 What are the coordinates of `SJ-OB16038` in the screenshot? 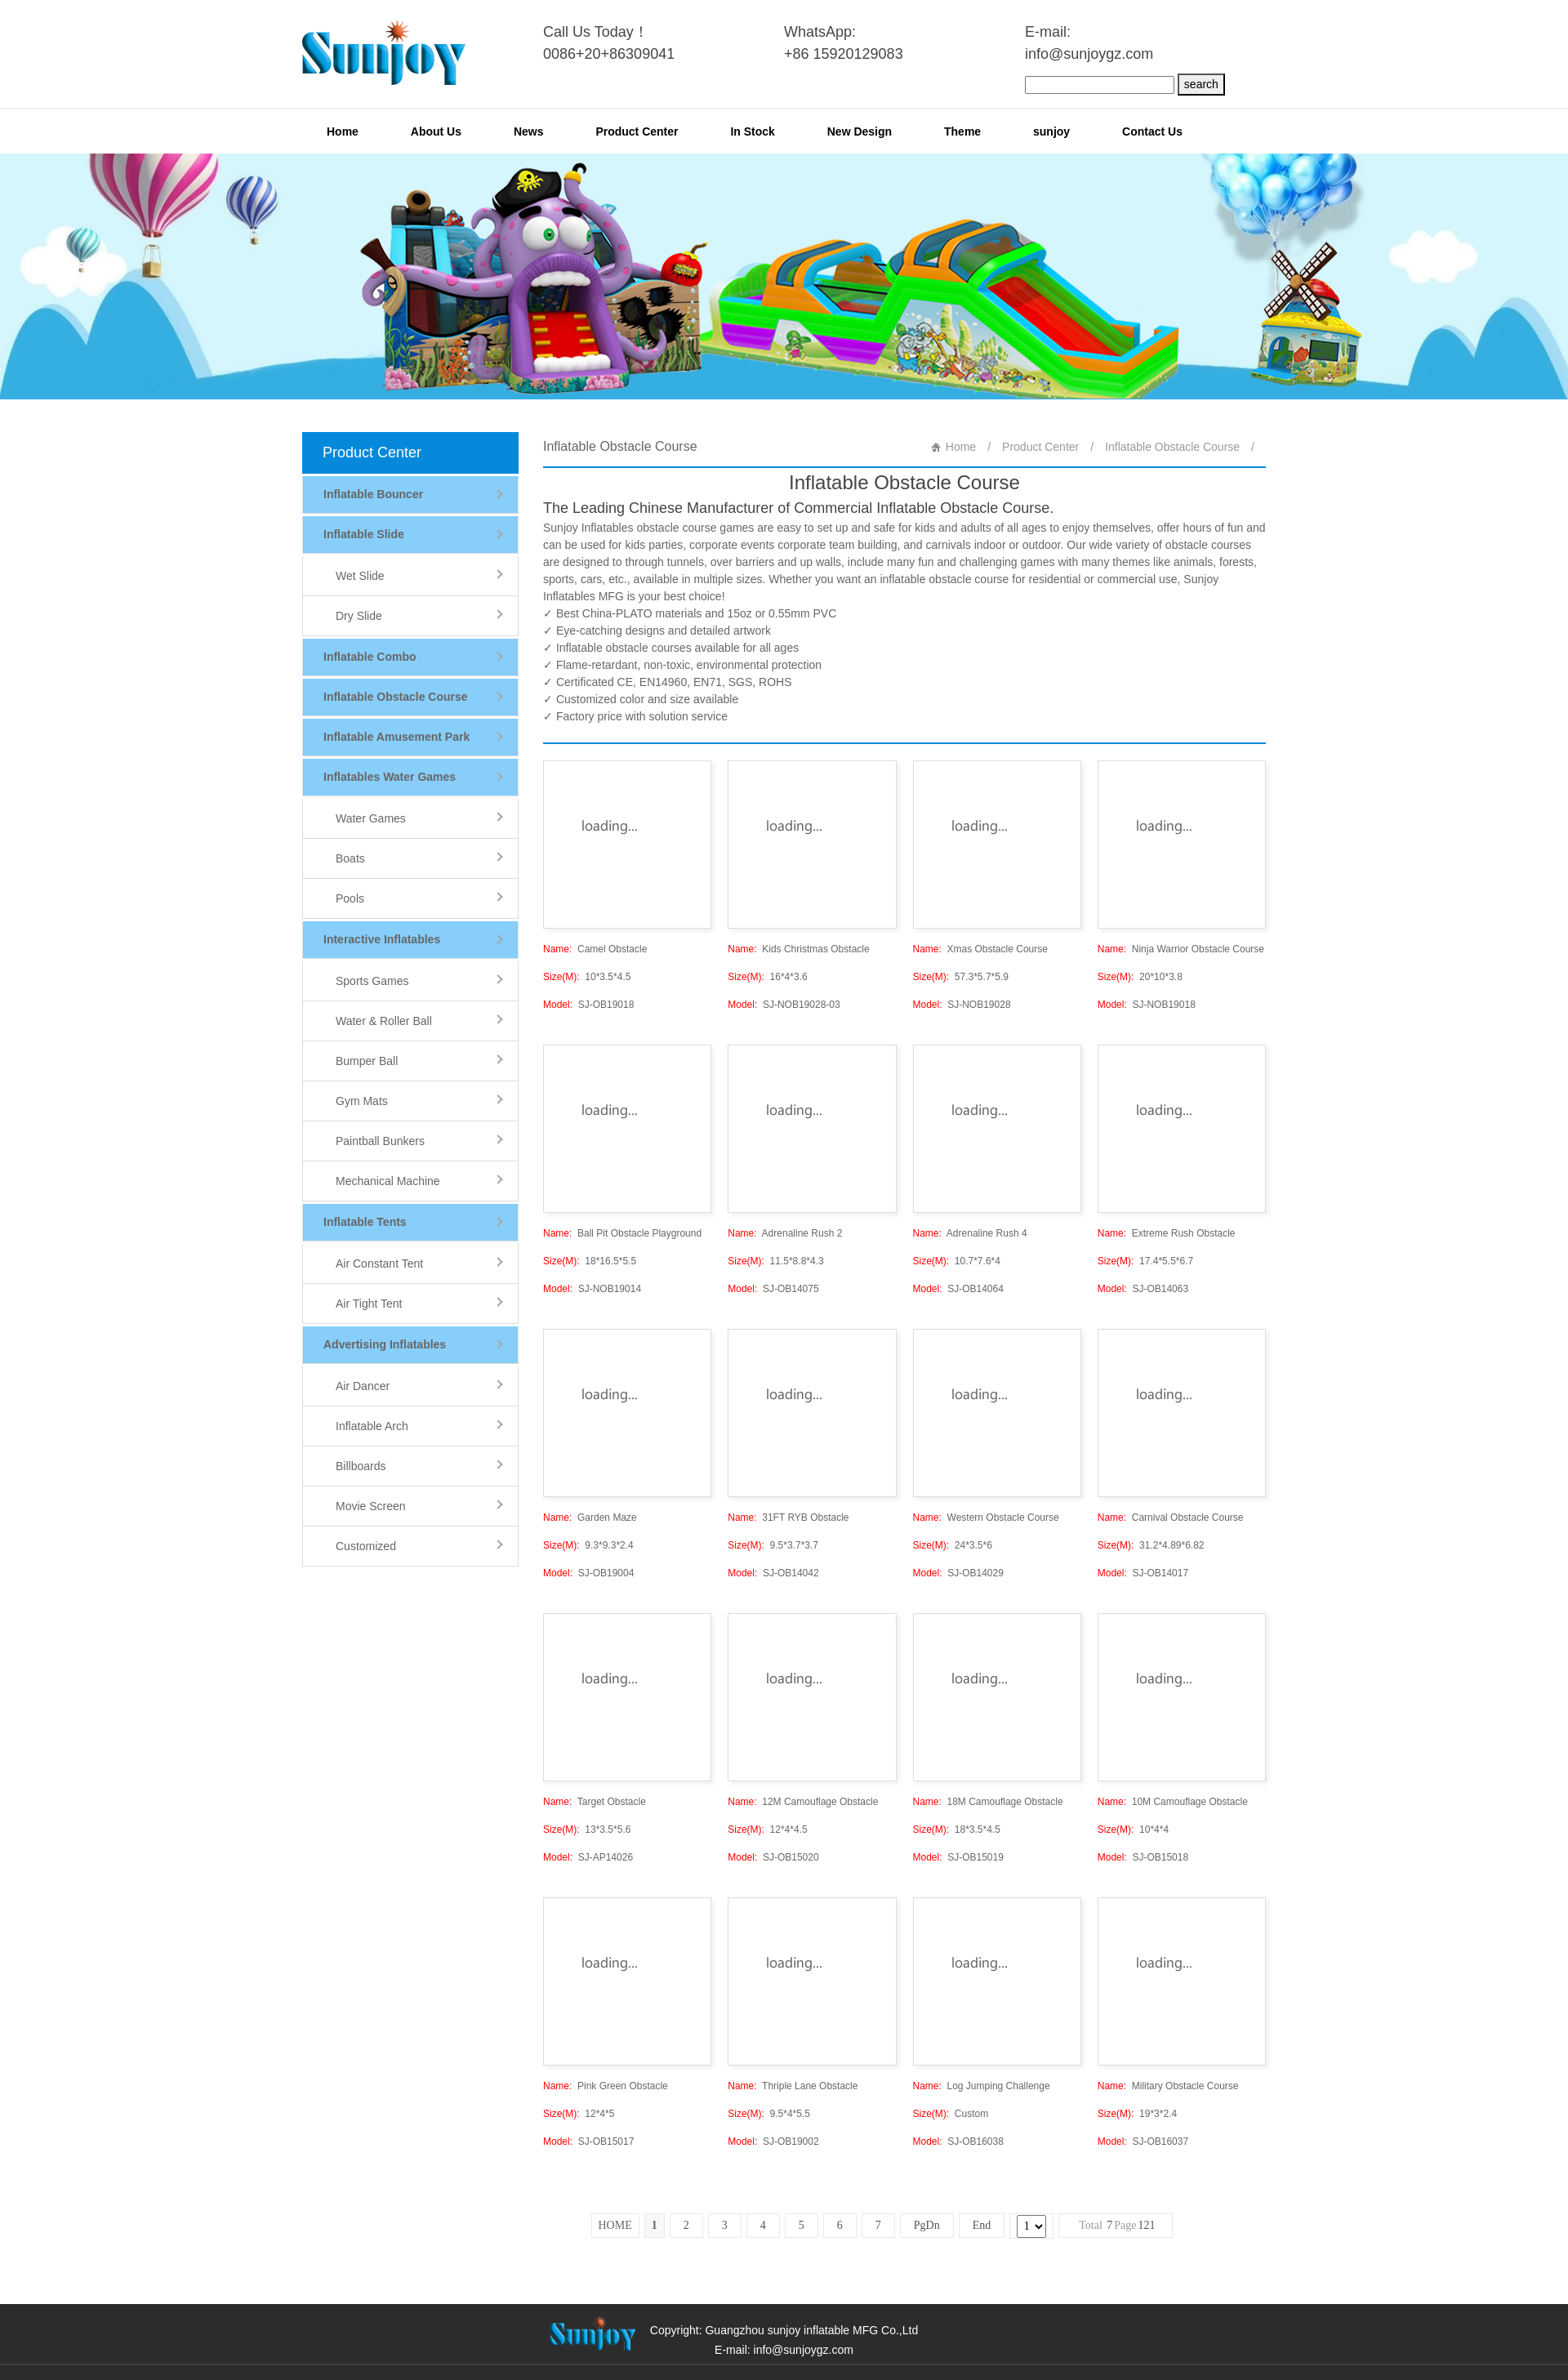 It's located at (958, 2141).